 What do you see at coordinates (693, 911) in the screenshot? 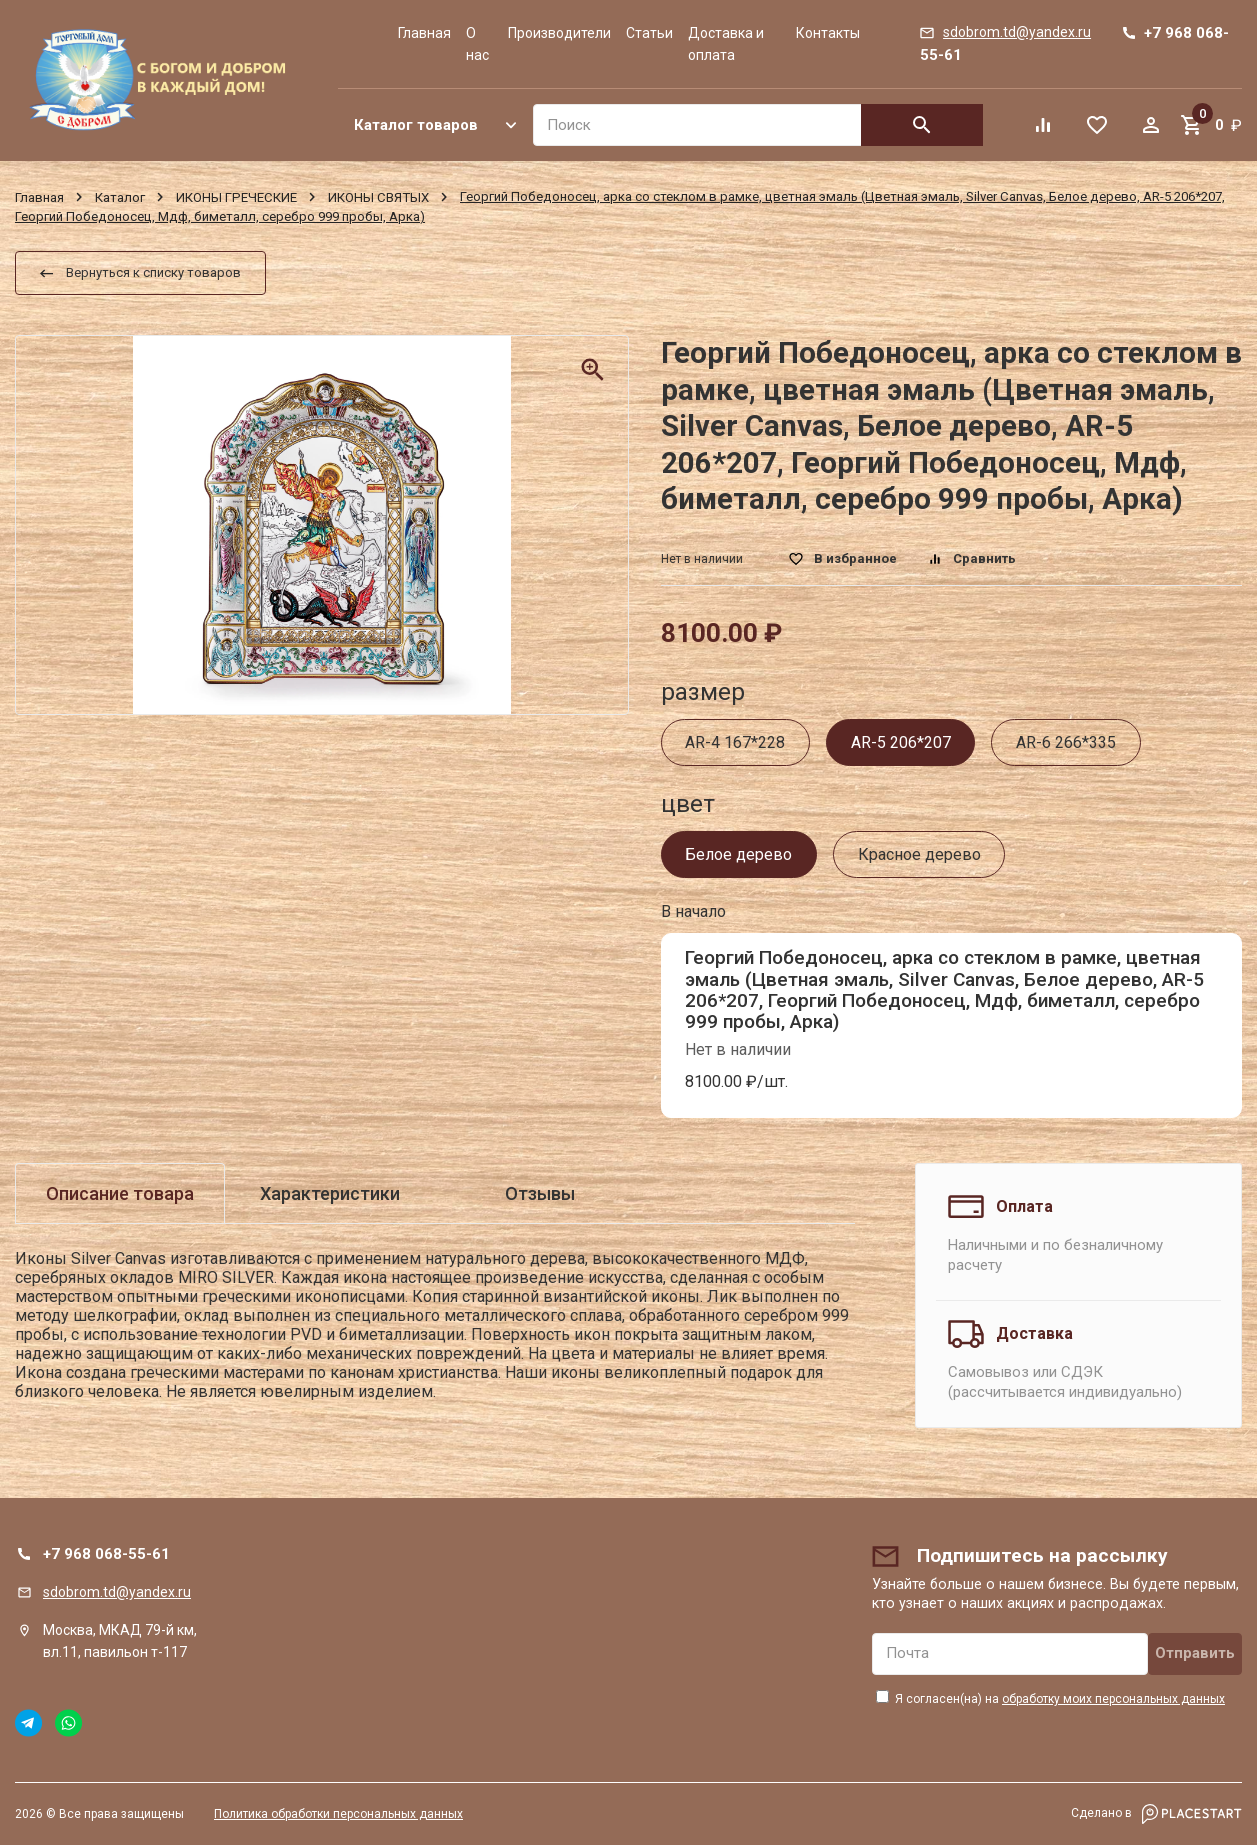
I see `В начало` at bounding box center [693, 911].